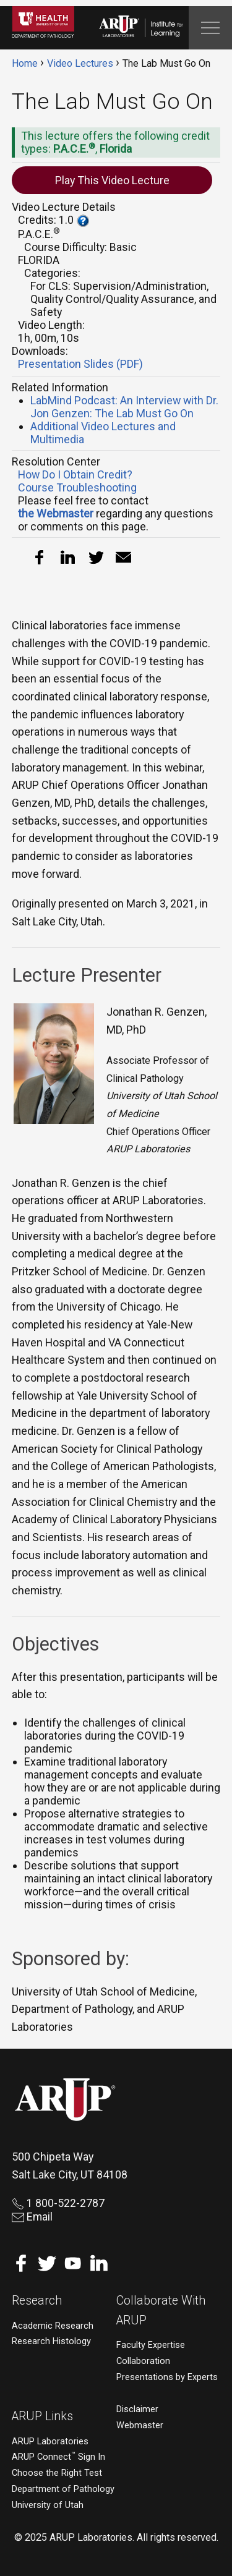 This screenshot has height=2576, width=232. I want to click on Faculty Expertise, so click(150, 2345).